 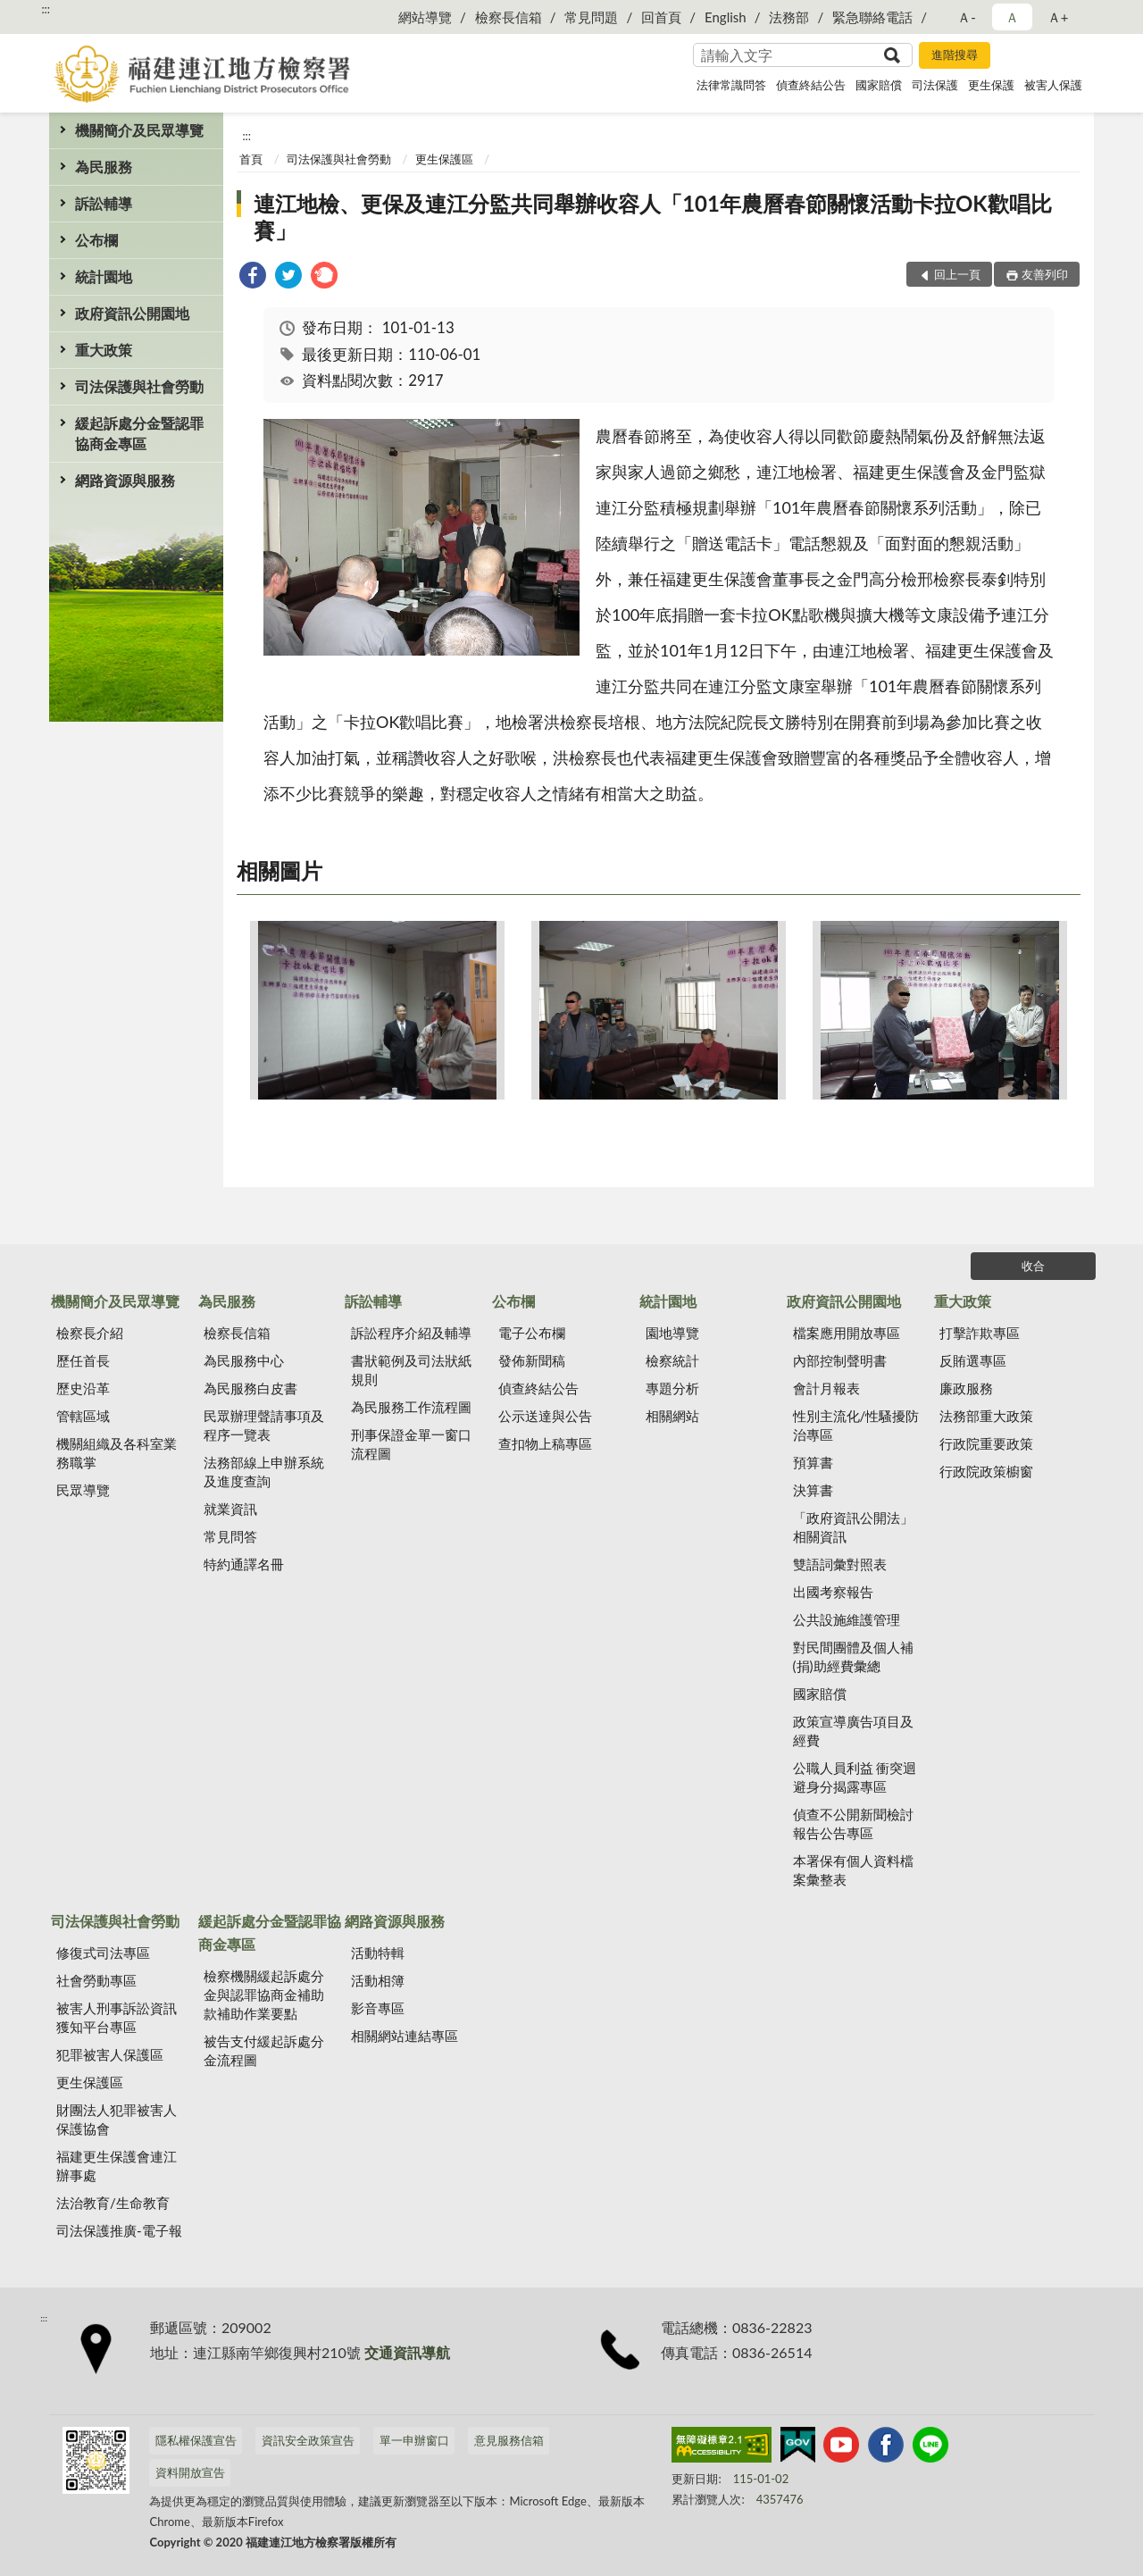 I want to click on 為民服務中心, so click(x=244, y=1360).